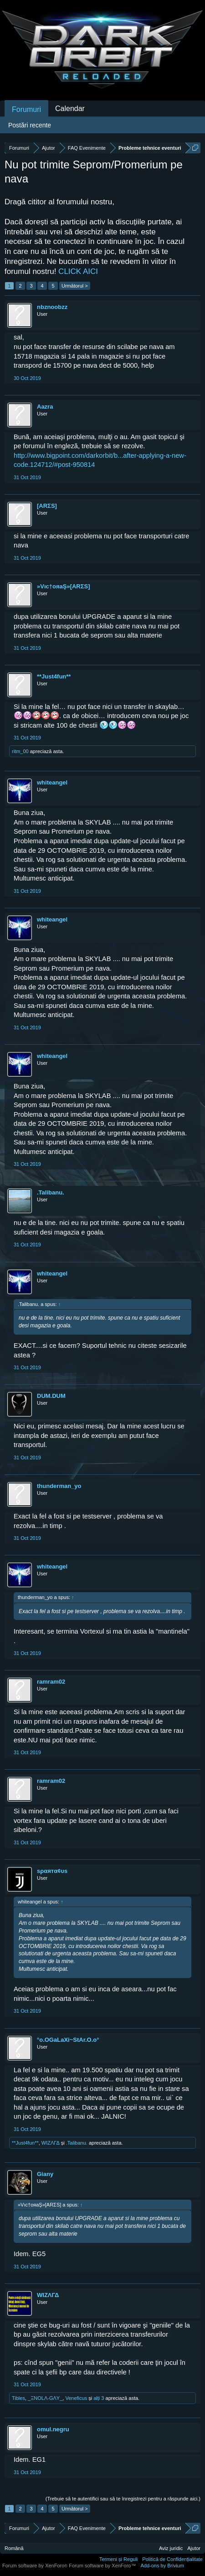  What do you see at coordinates (171, 2548) in the screenshot?
I see `Aviz juridic` at bounding box center [171, 2548].